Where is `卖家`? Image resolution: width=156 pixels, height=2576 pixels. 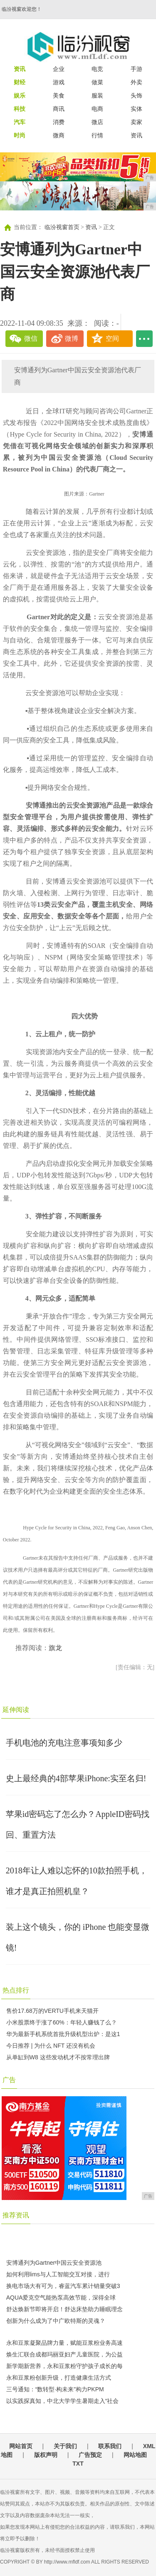 卖家 is located at coordinates (136, 122).